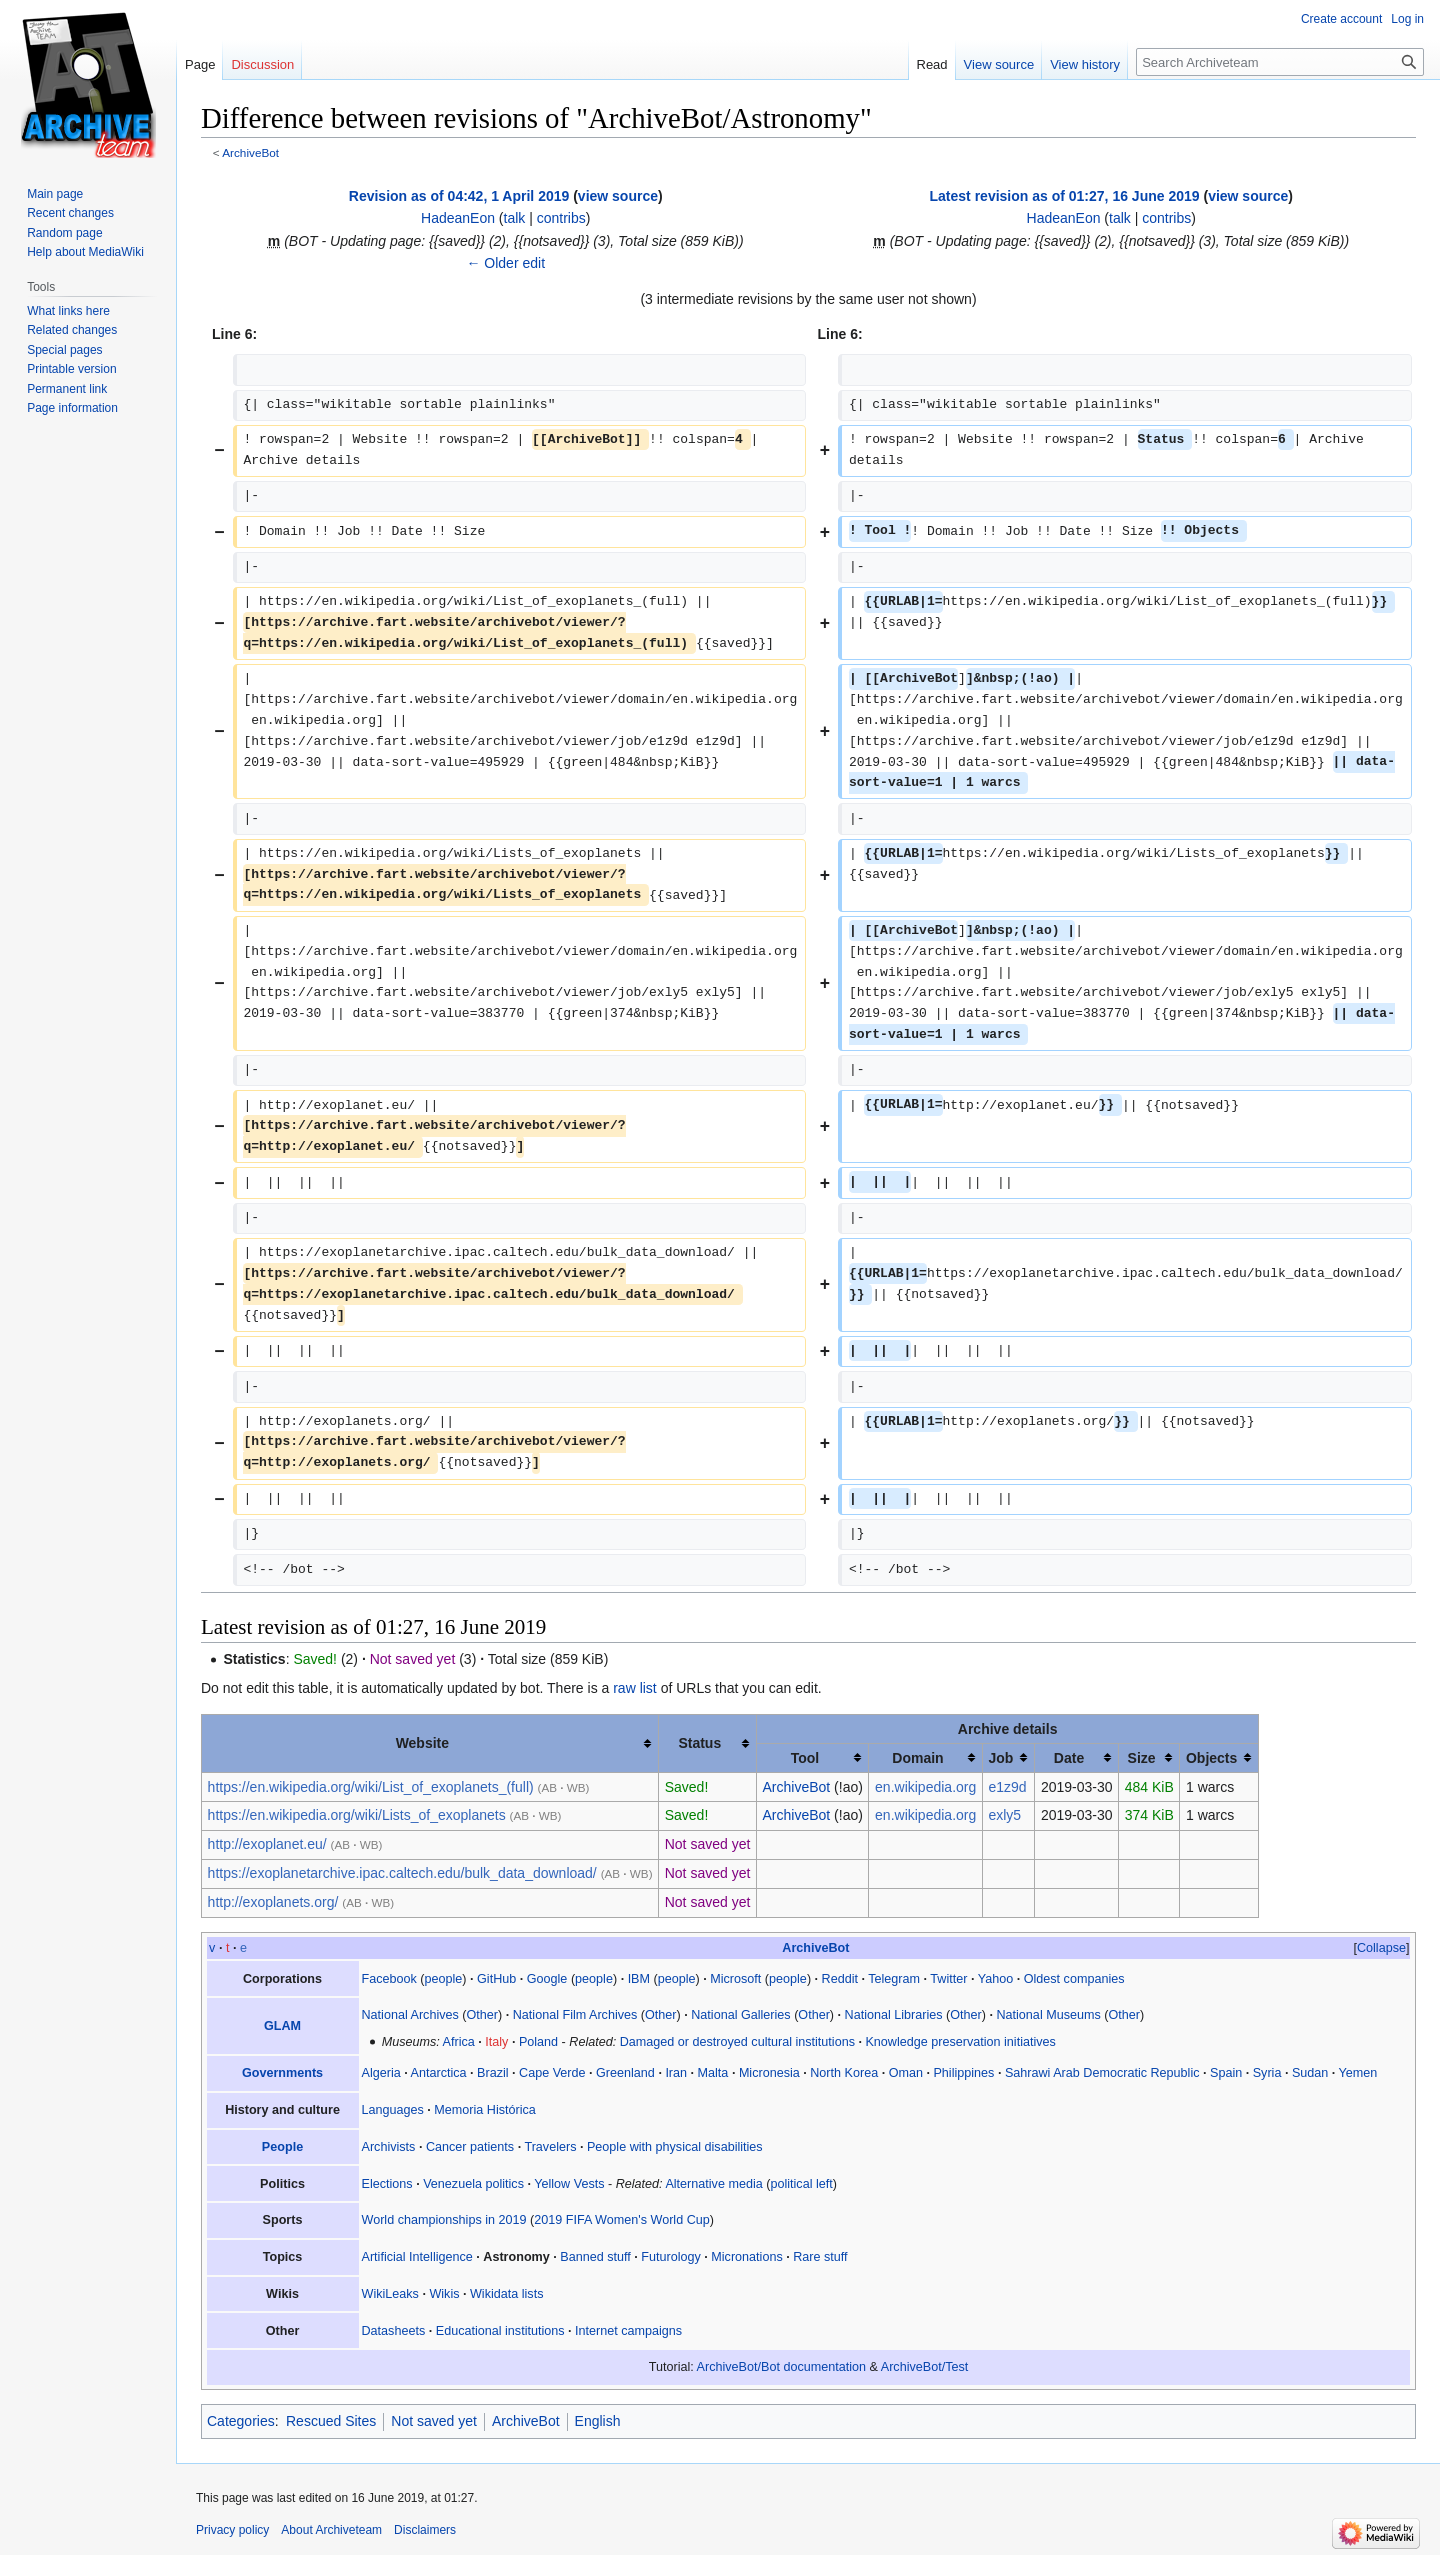  Describe the element at coordinates (282, 2147) in the screenshot. I see `People` at that location.